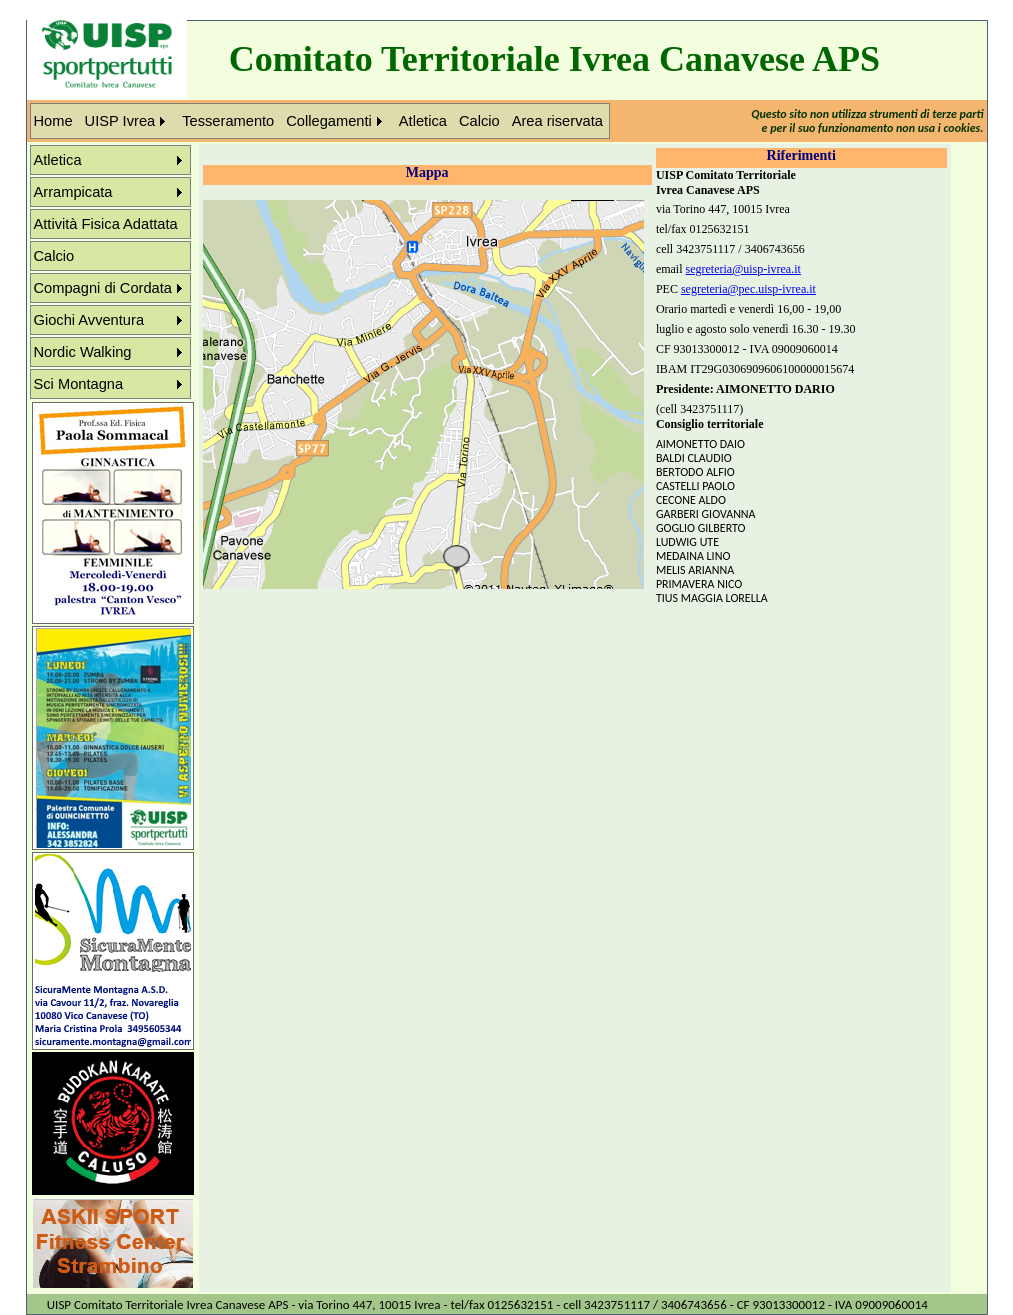  What do you see at coordinates (748, 289) in the screenshot?
I see `segreteria@pec.uisp-ivrea.it` at bounding box center [748, 289].